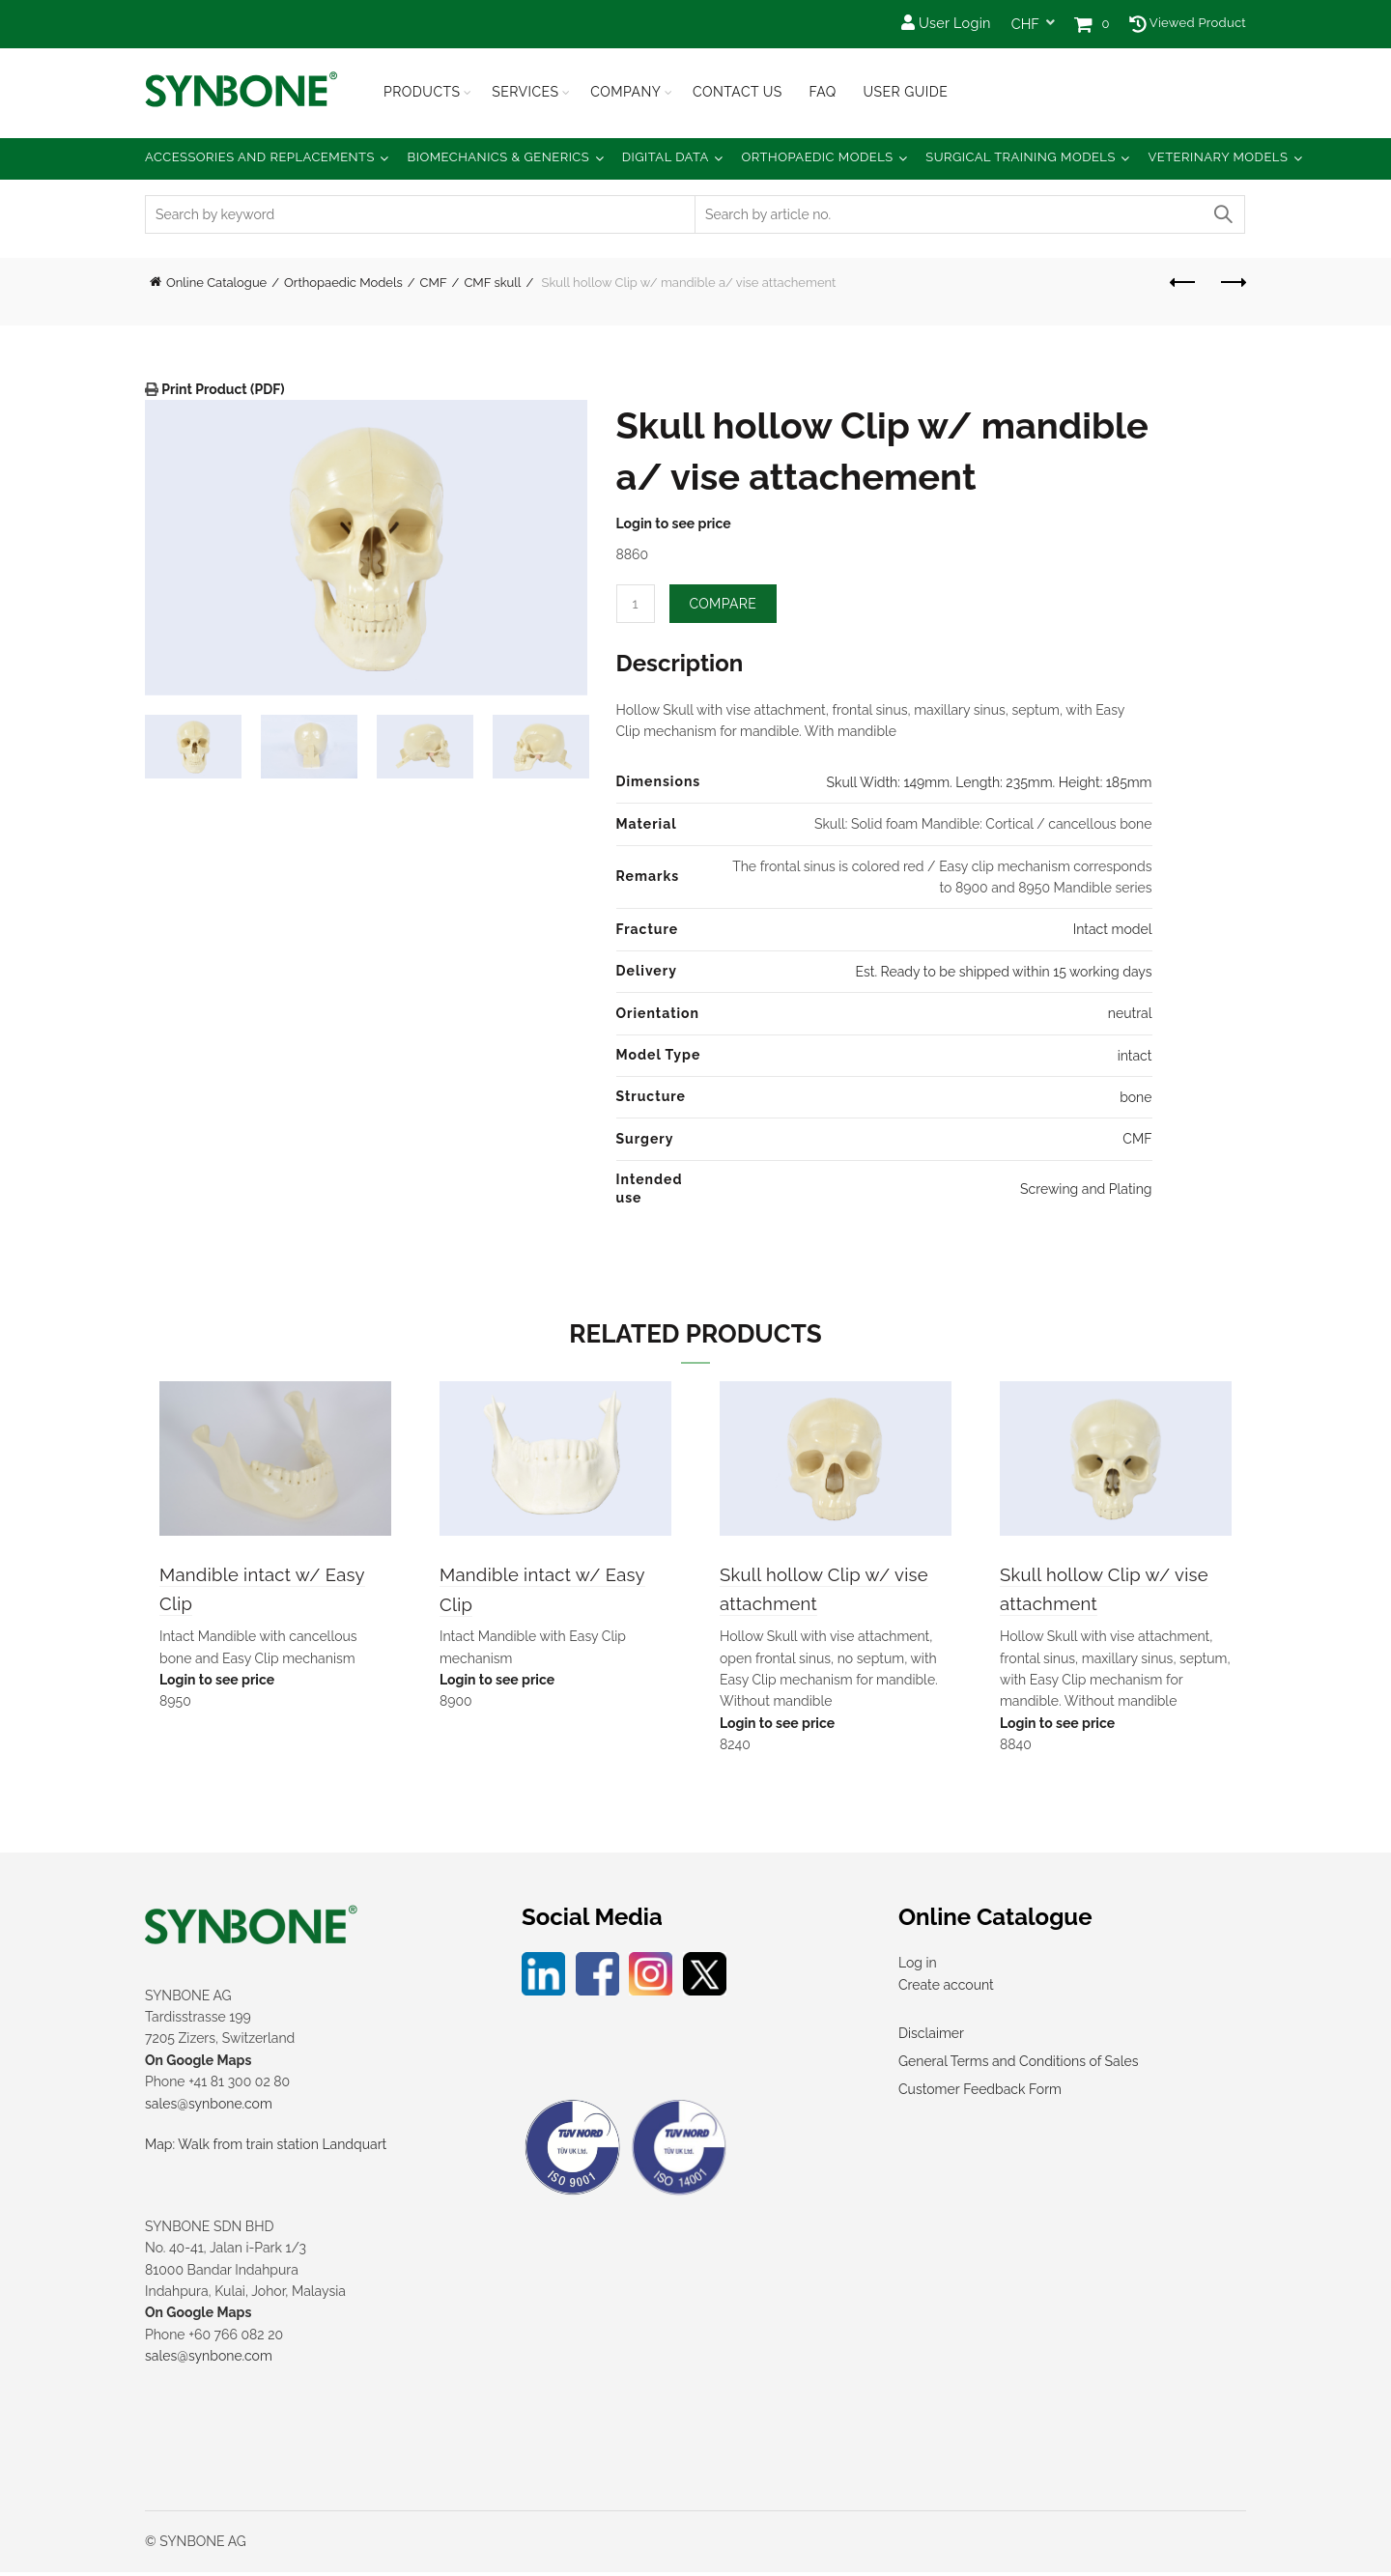 Image resolution: width=1391 pixels, height=2576 pixels. Describe the element at coordinates (665, 157) in the screenshot. I see `Digital Data` at that location.